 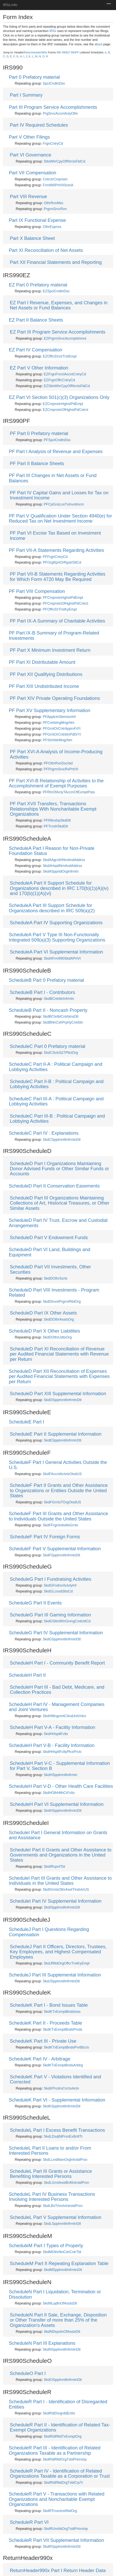 I want to click on ScheduleK Part III - Private Use, so click(x=43, y=2041).